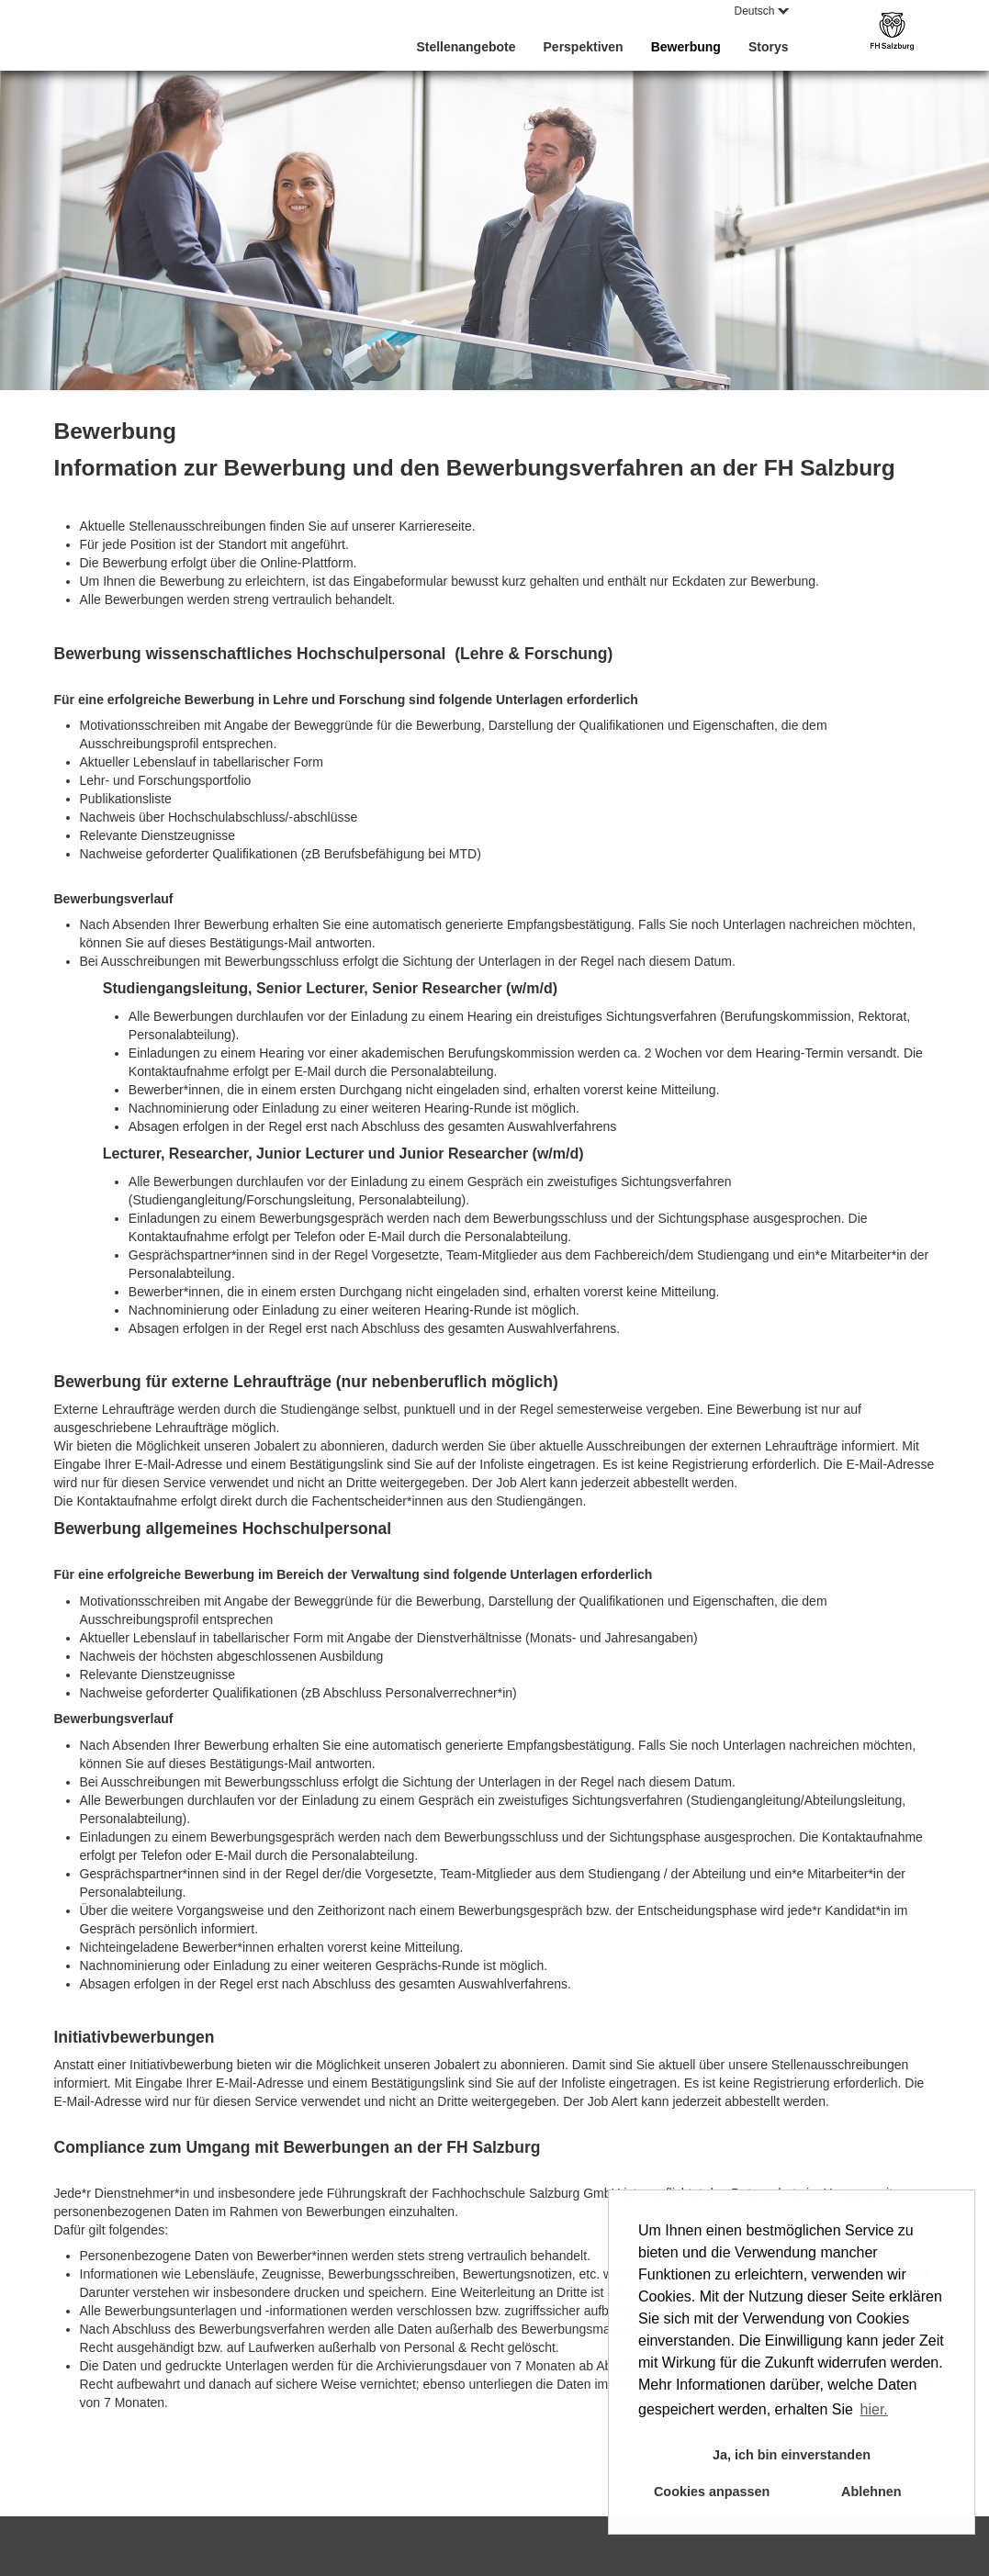 This screenshot has height=2576, width=989. I want to click on Perspektiven, so click(584, 46).